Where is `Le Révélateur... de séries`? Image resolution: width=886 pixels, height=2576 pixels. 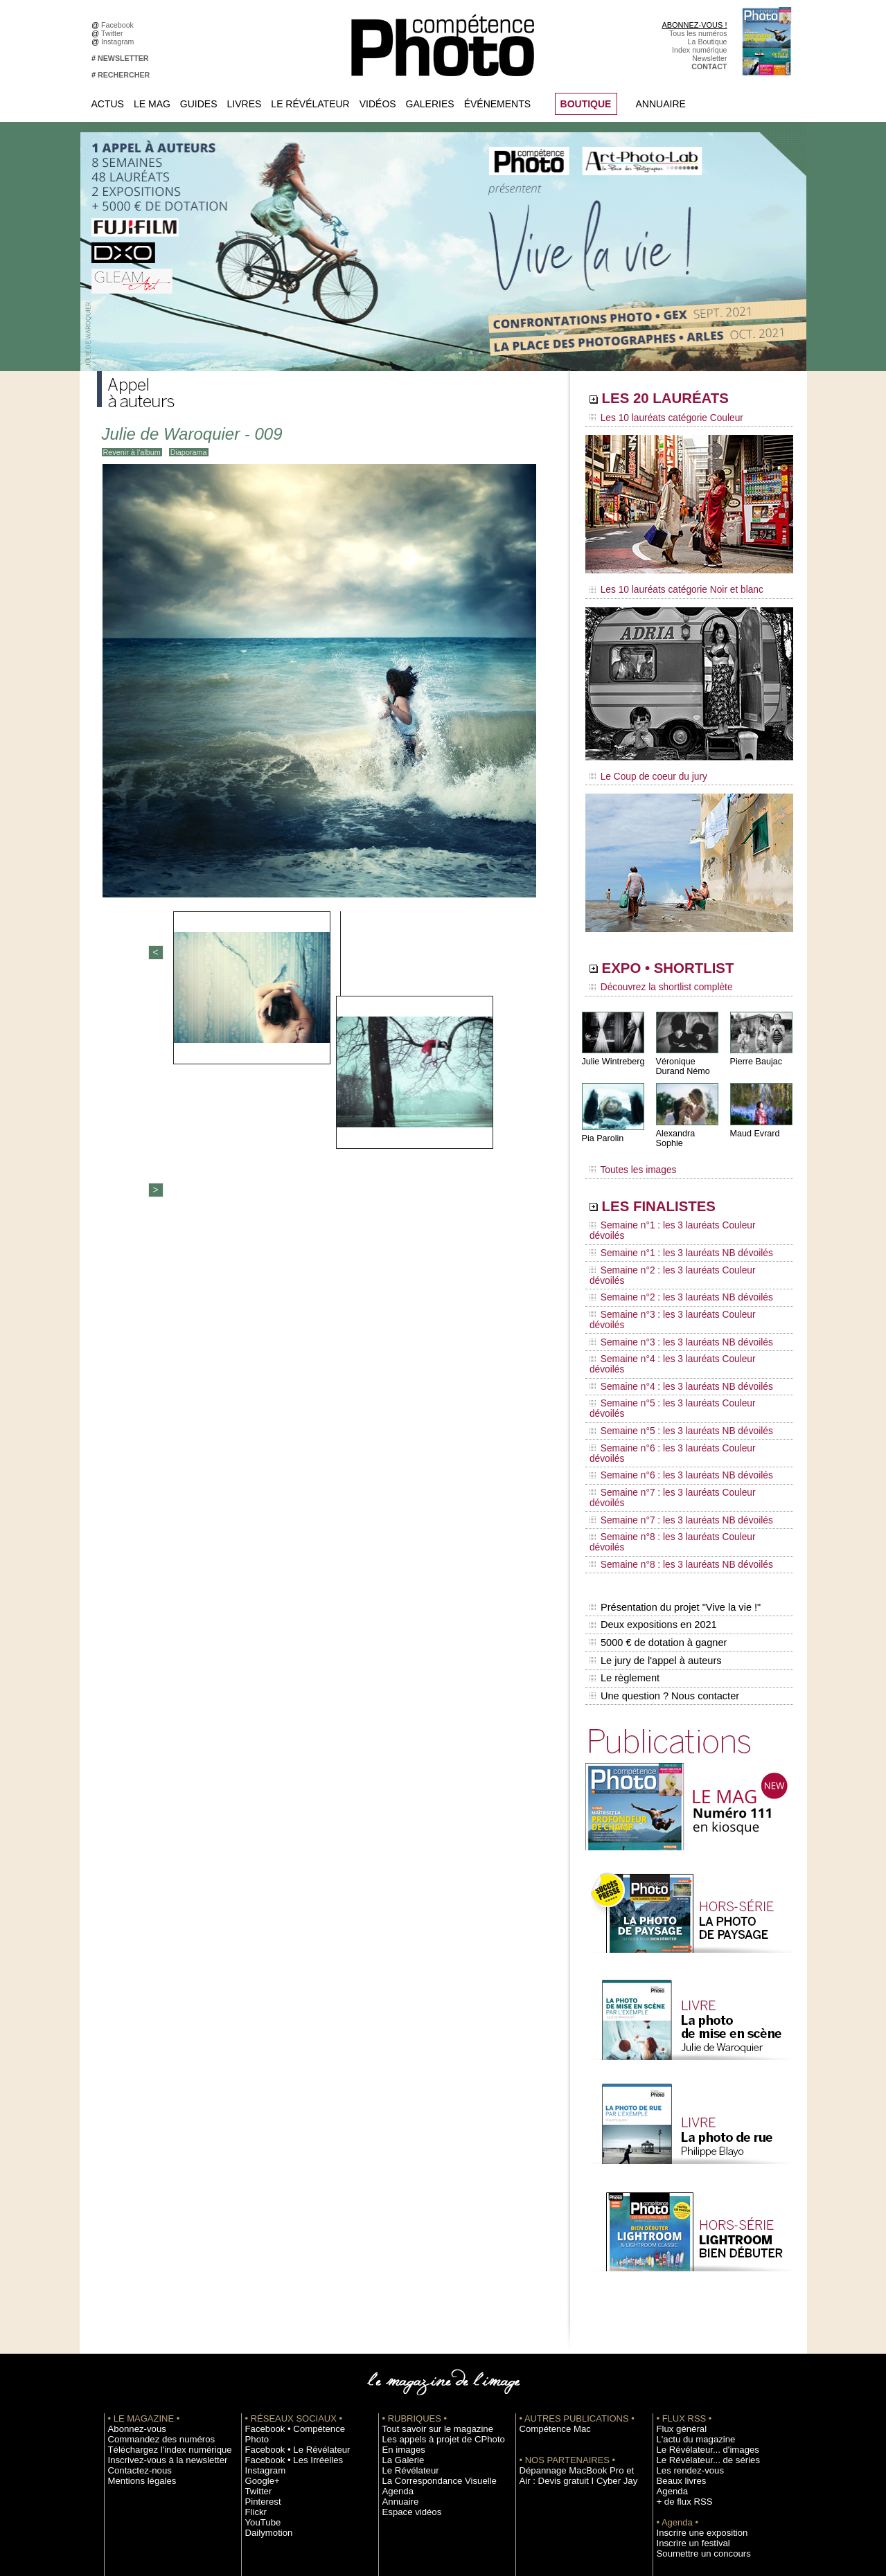 Le Révélateur... de séries is located at coordinates (699, 2280).